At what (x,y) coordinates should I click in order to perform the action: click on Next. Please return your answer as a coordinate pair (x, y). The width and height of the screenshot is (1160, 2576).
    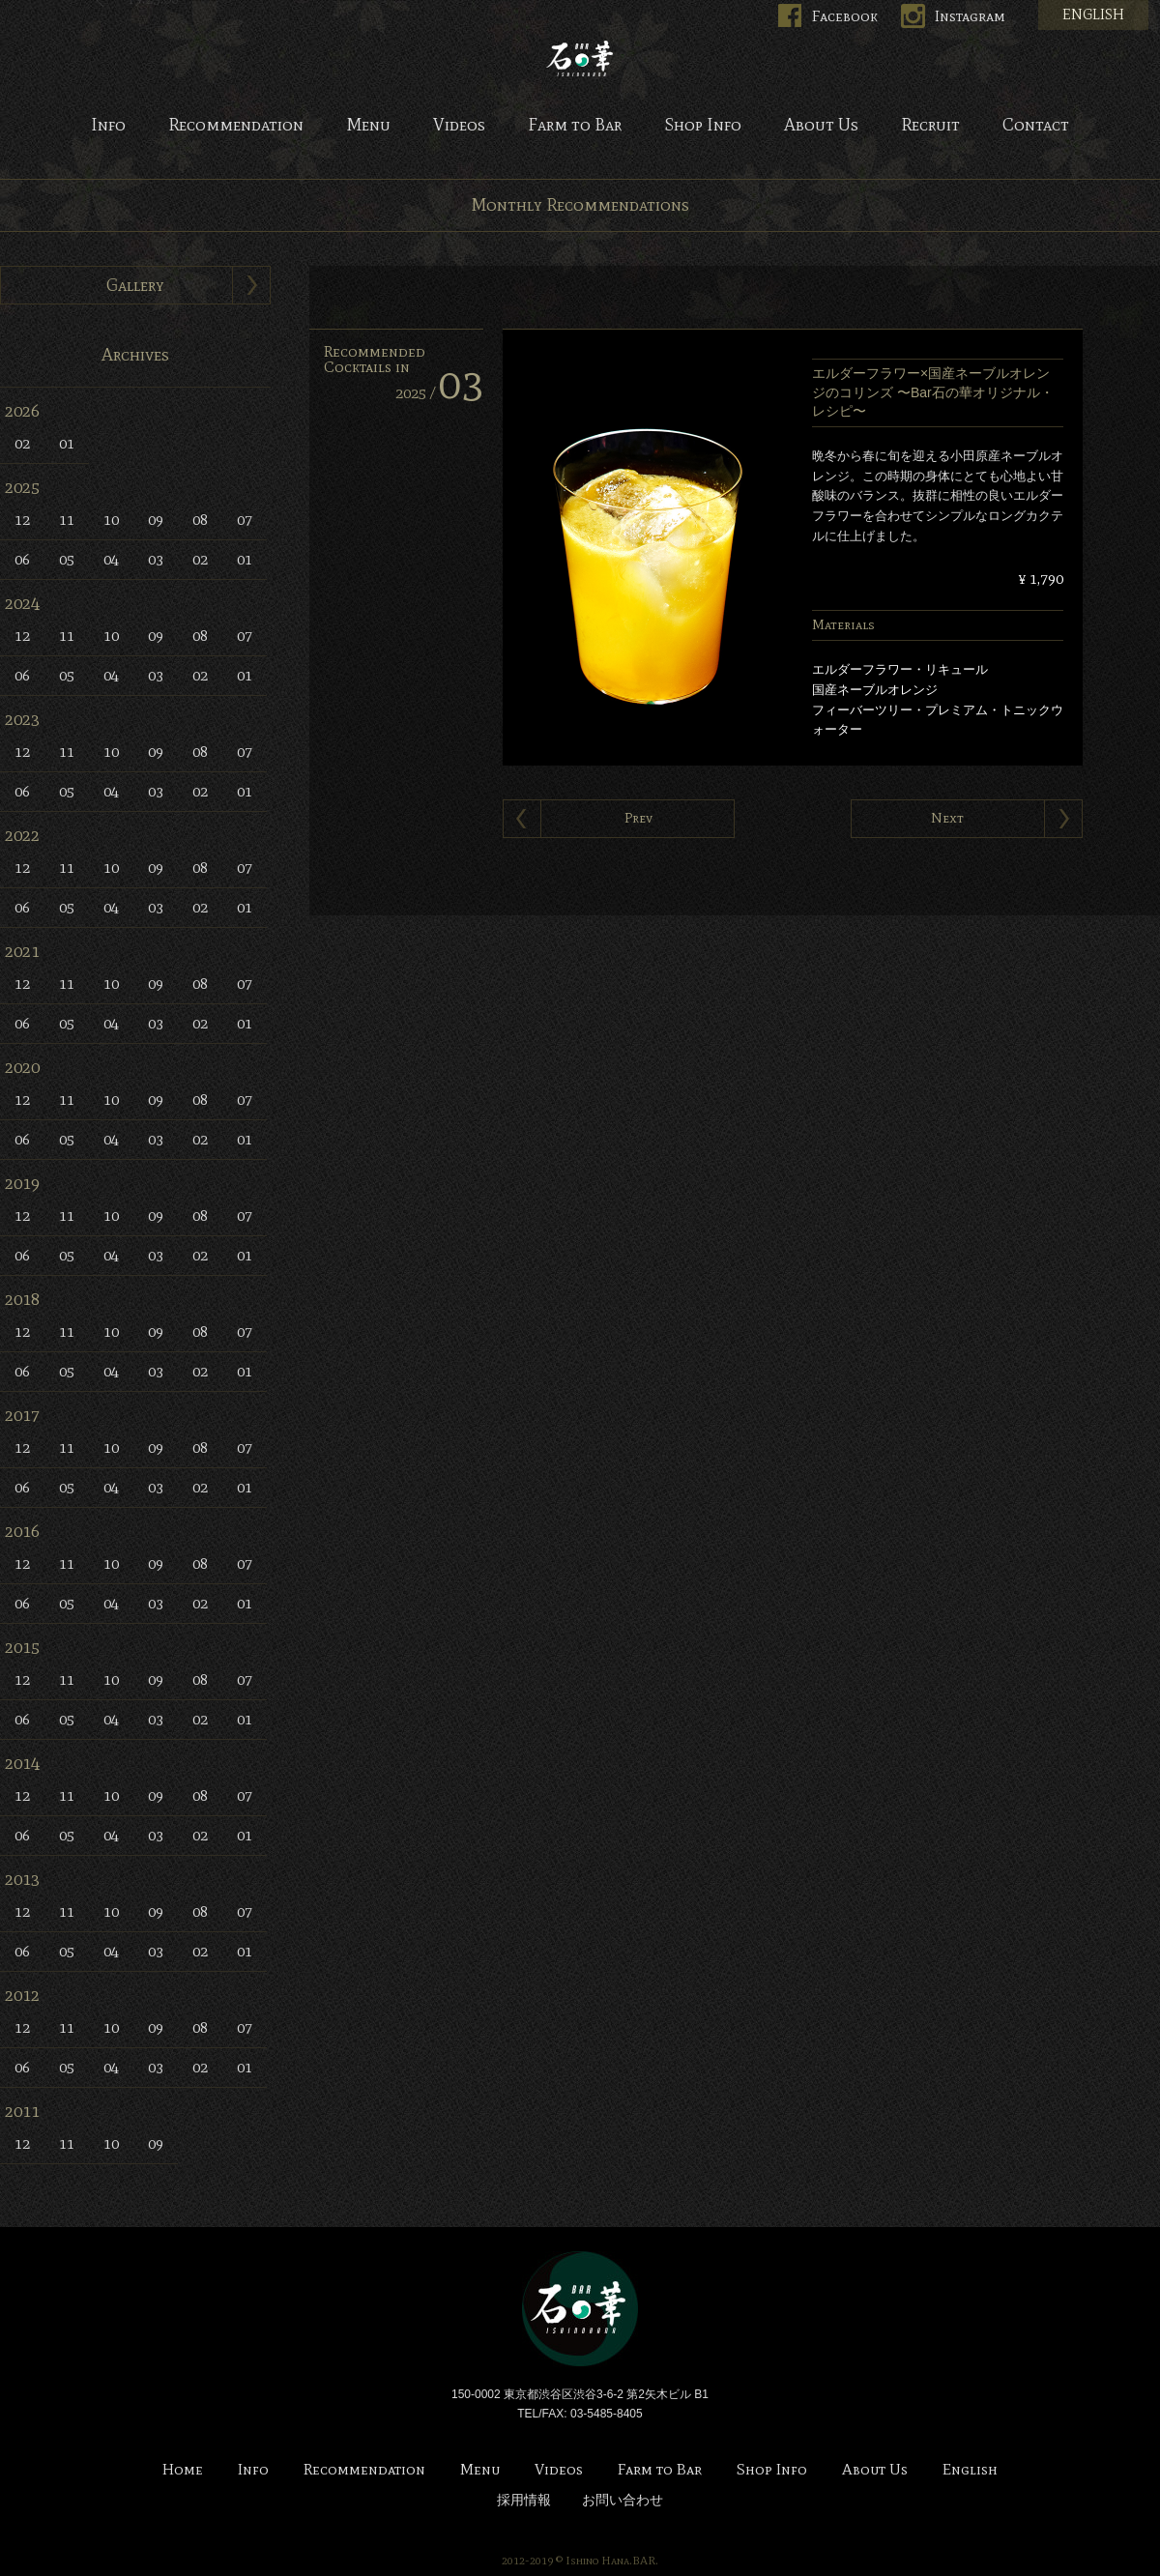
    Looking at the image, I should click on (947, 818).